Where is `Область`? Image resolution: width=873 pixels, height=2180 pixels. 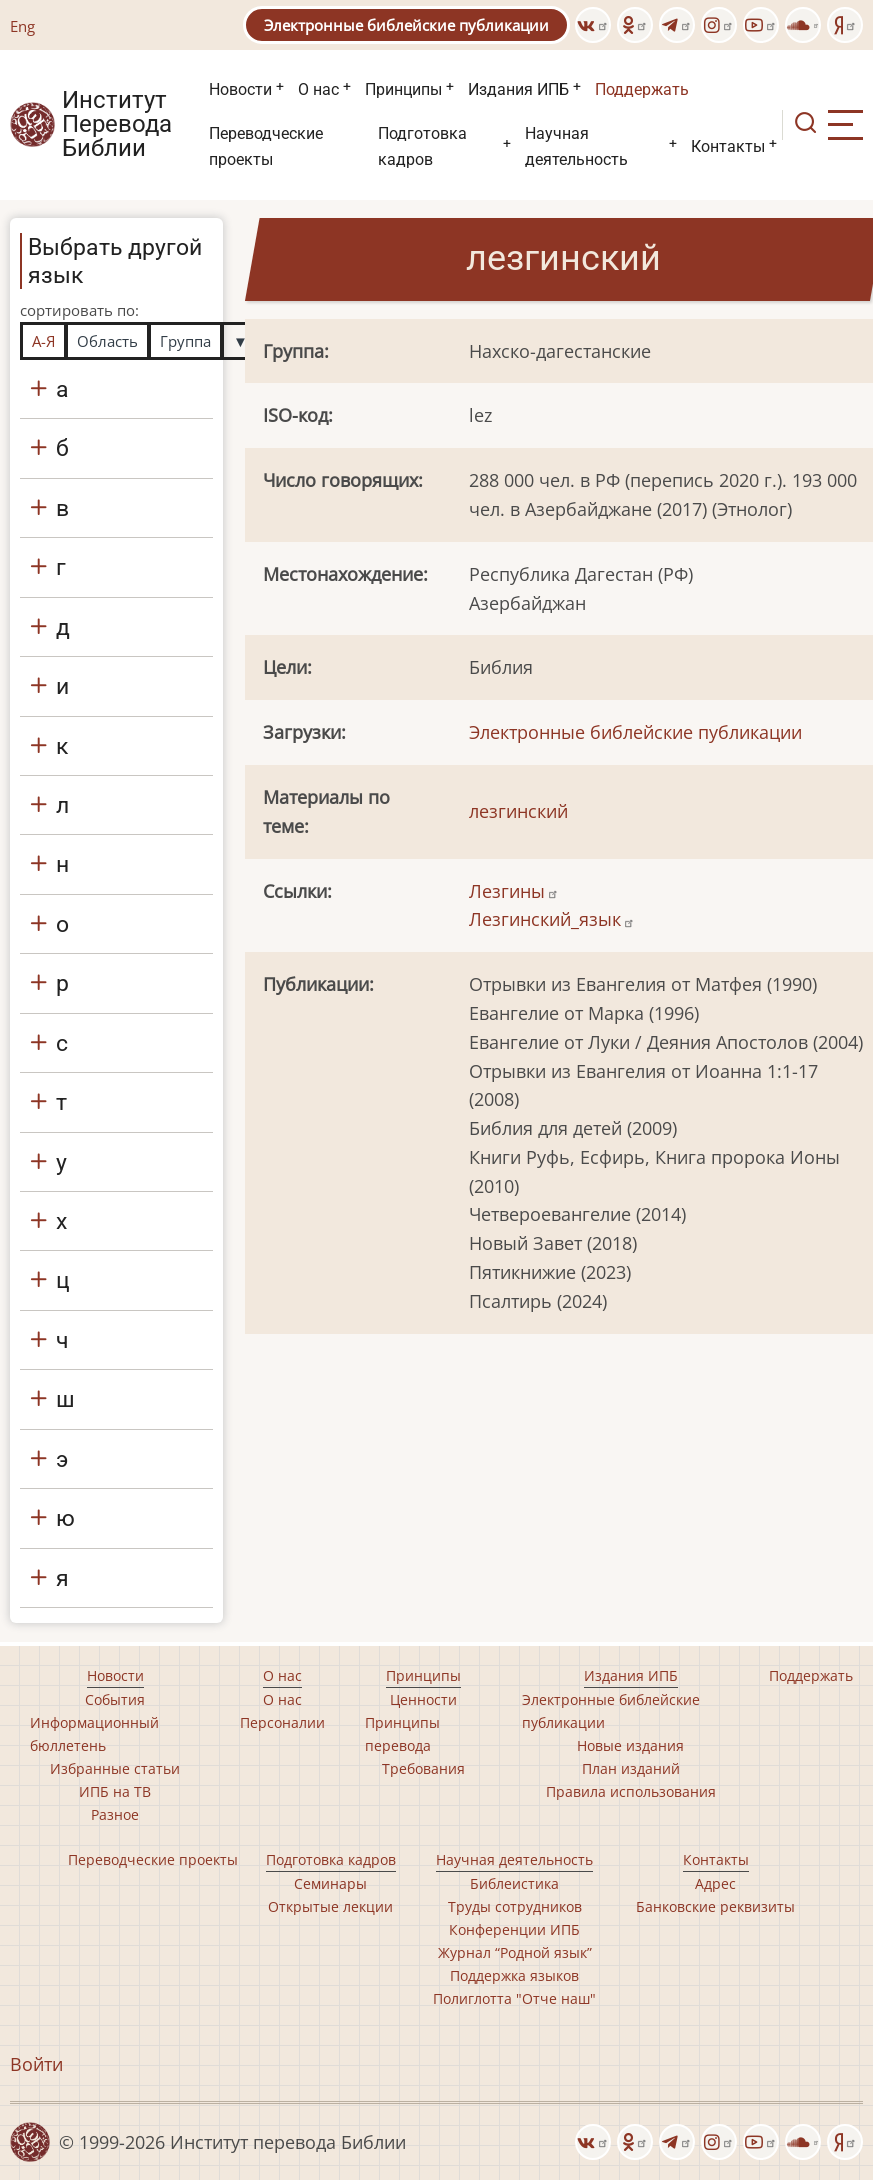
Область is located at coordinates (107, 341).